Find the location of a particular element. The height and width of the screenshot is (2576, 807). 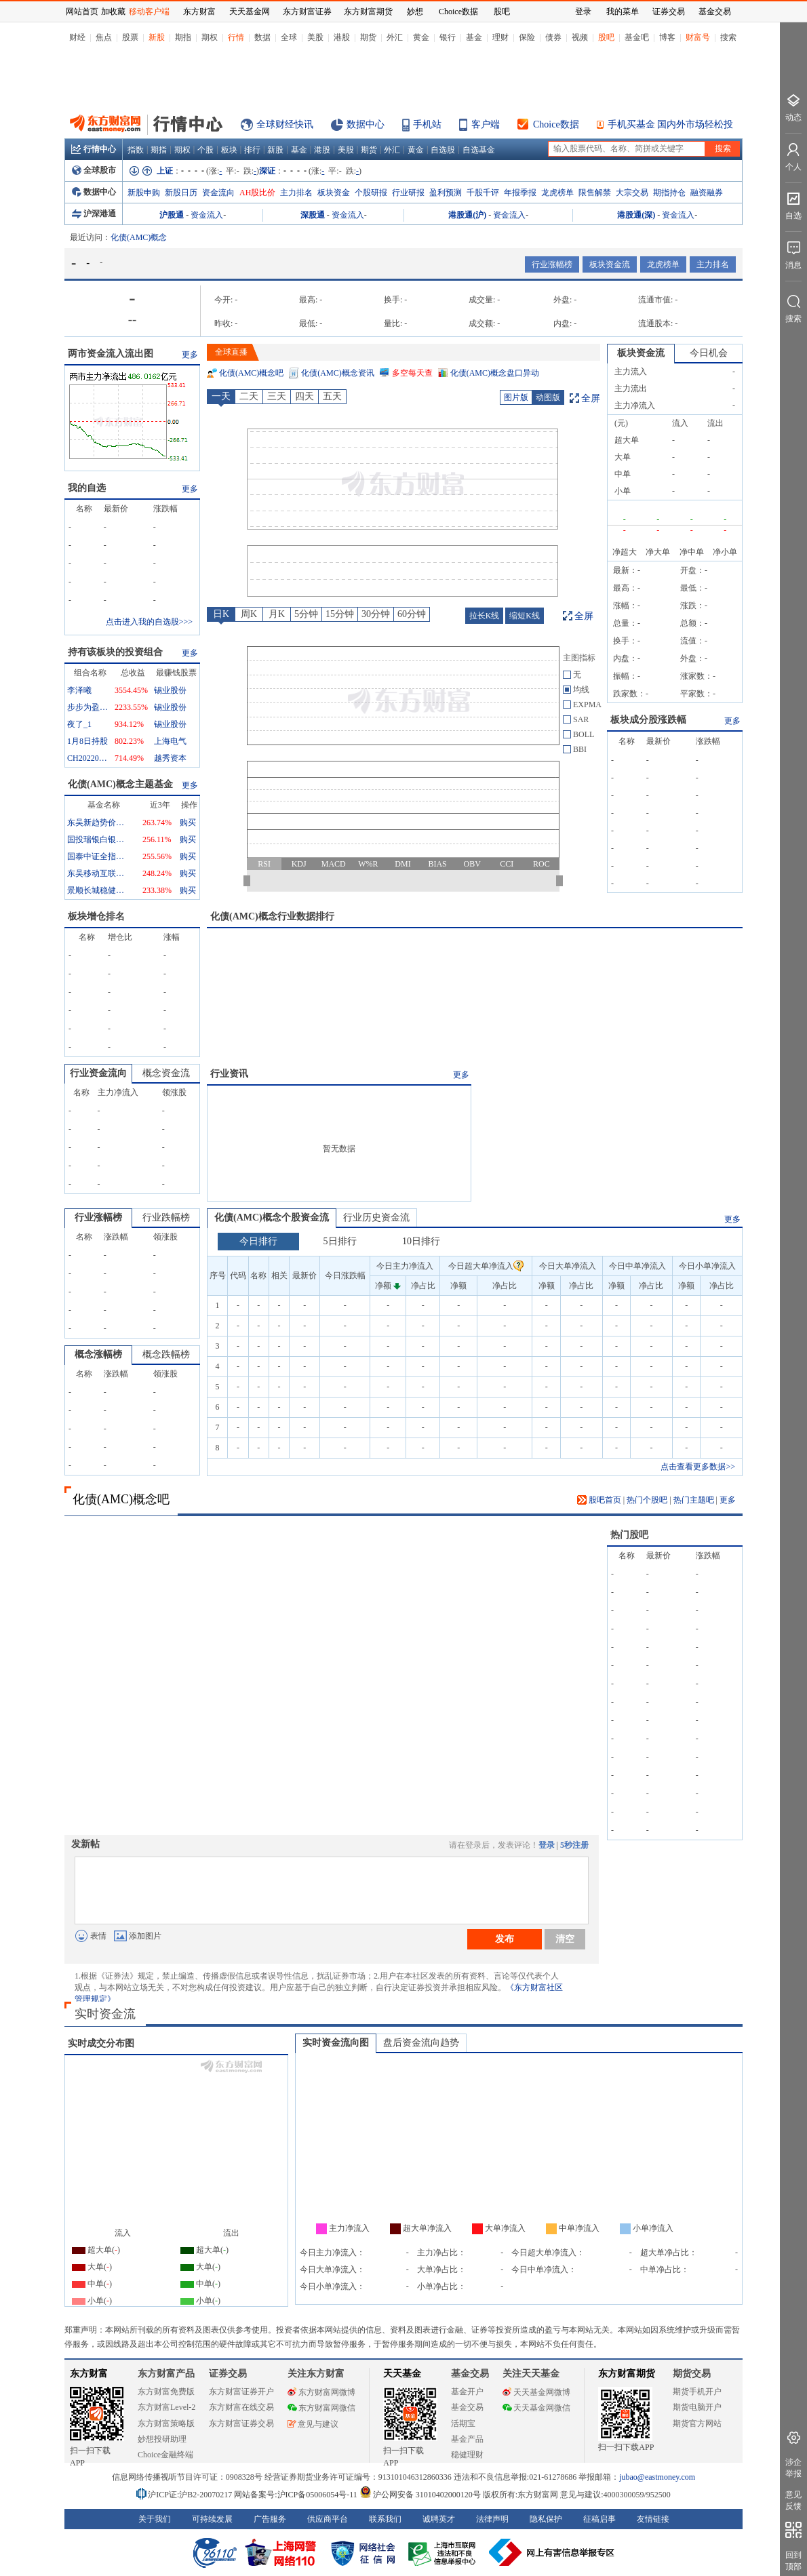

数据中心 is located at coordinates (366, 124).